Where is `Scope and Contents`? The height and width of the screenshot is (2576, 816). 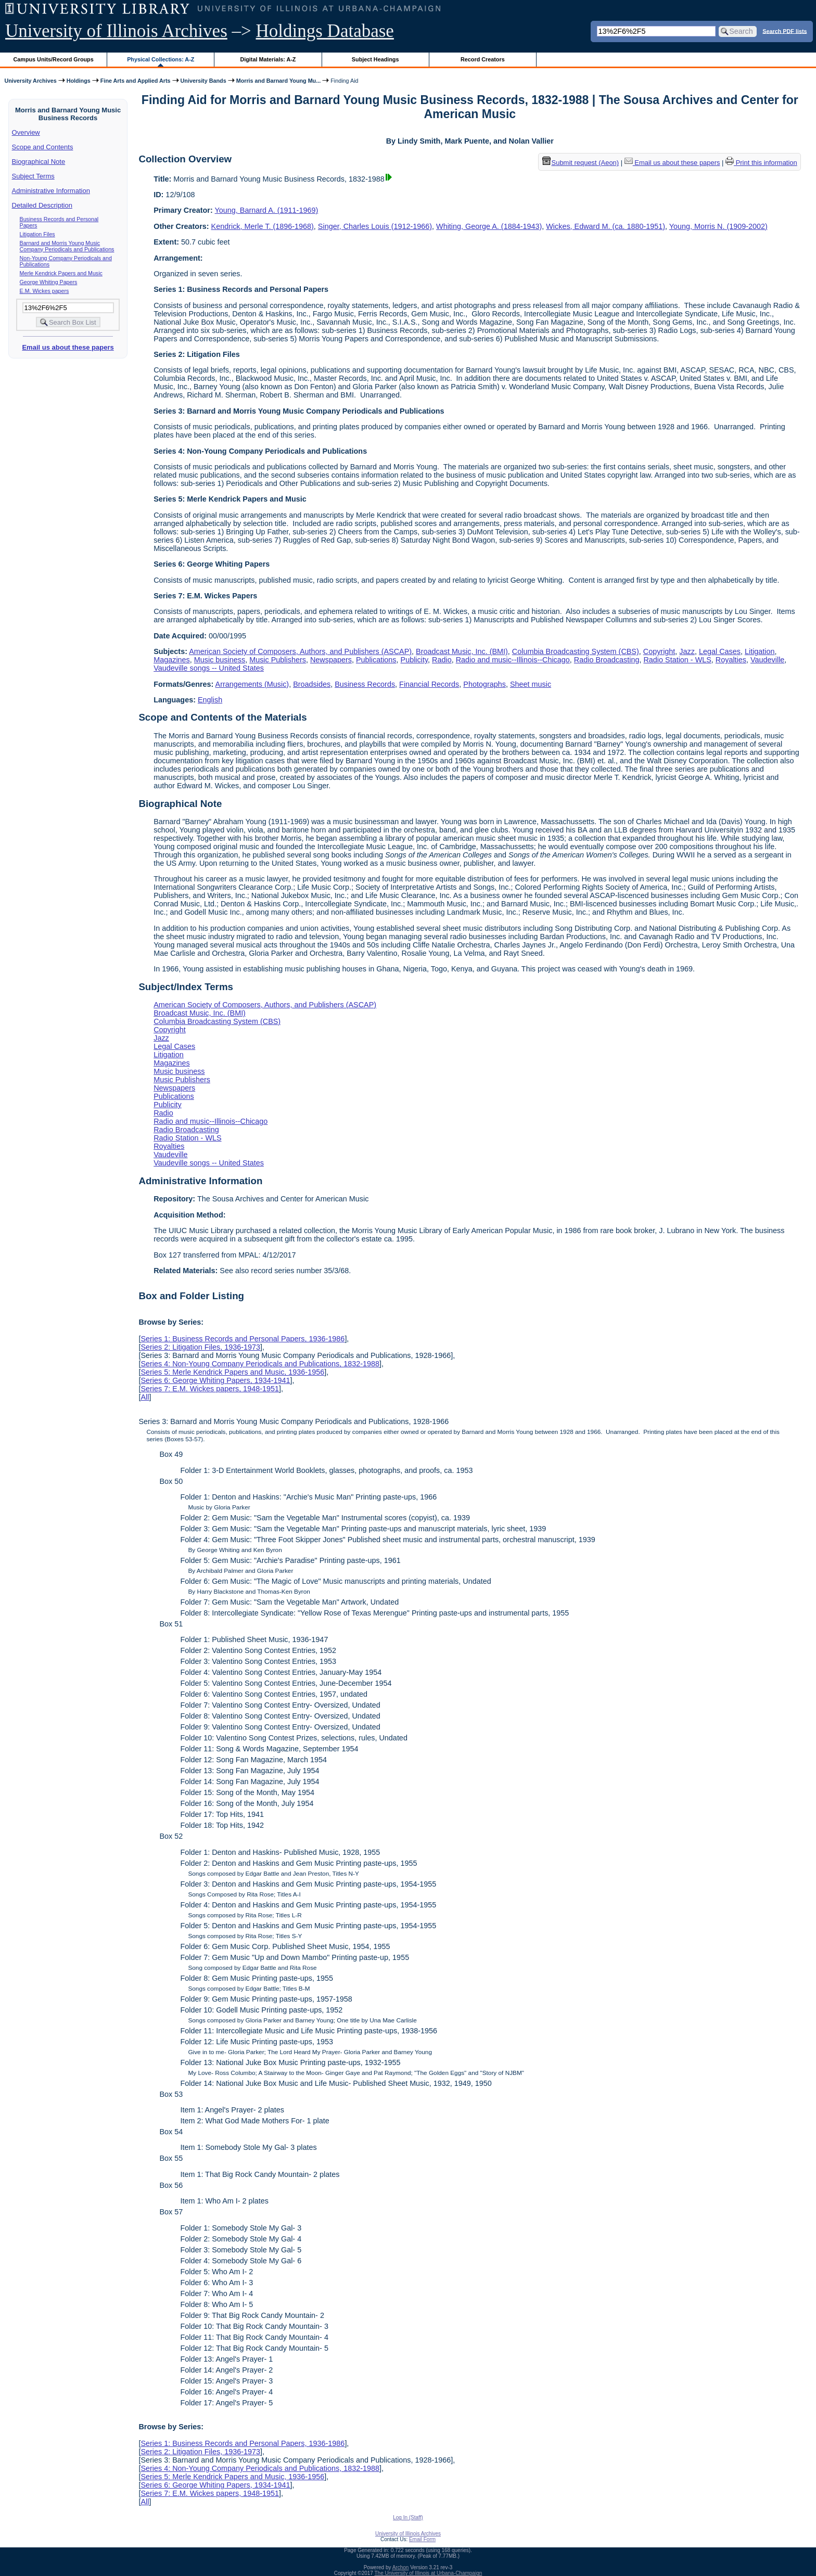 Scope and Contents is located at coordinates (42, 147).